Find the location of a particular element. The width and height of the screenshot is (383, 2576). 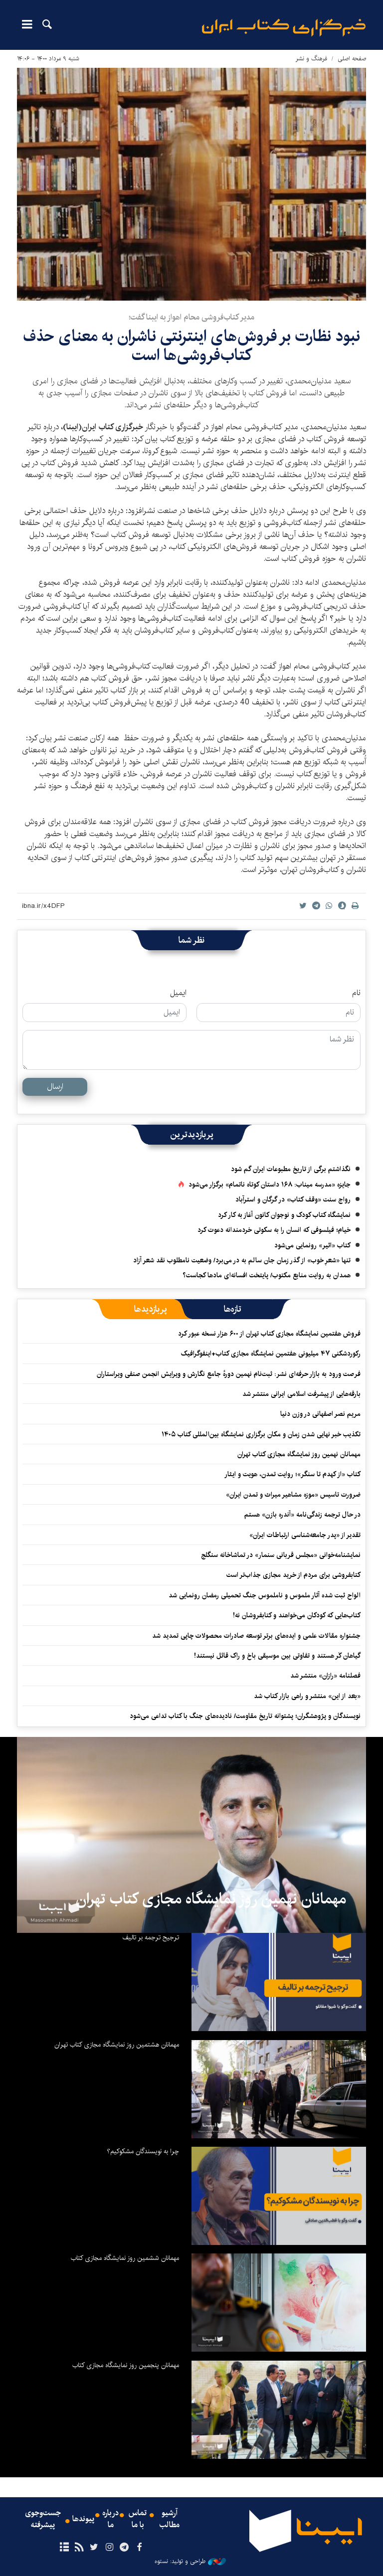

جست‌وجوی پیشرفته is located at coordinates (43, 2519).